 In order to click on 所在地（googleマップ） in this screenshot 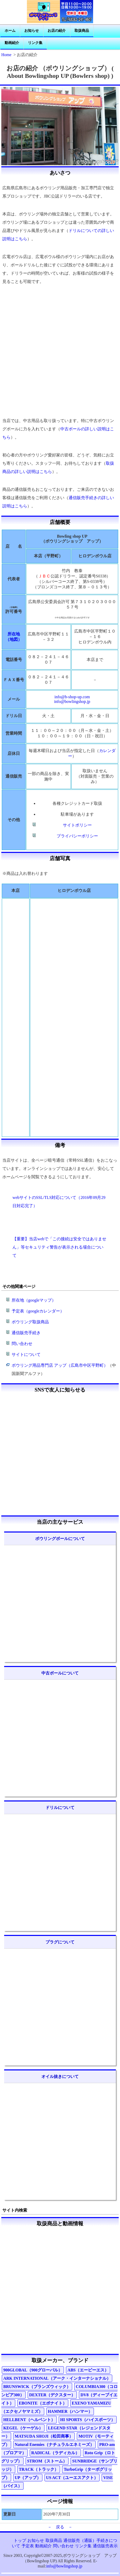, I will do `click(34, 1300)`.